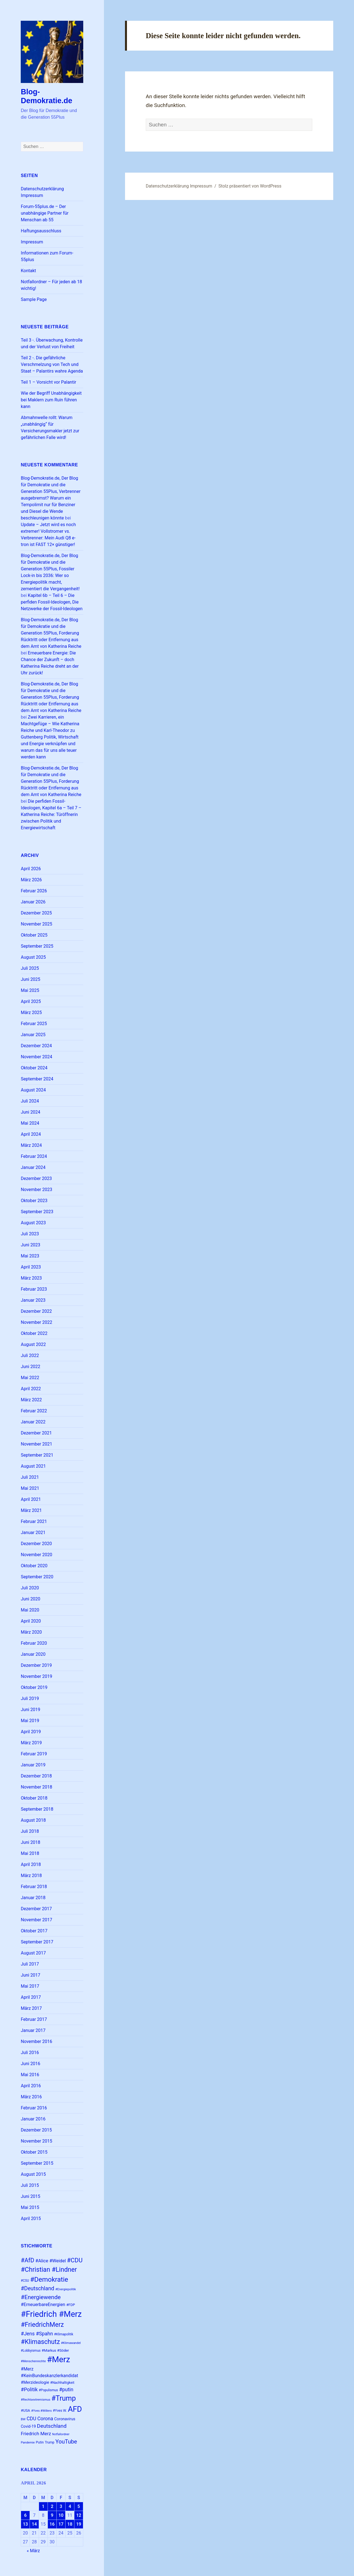 Image resolution: width=354 pixels, height=2576 pixels. What do you see at coordinates (31, 1742) in the screenshot?
I see `März 2019` at bounding box center [31, 1742].